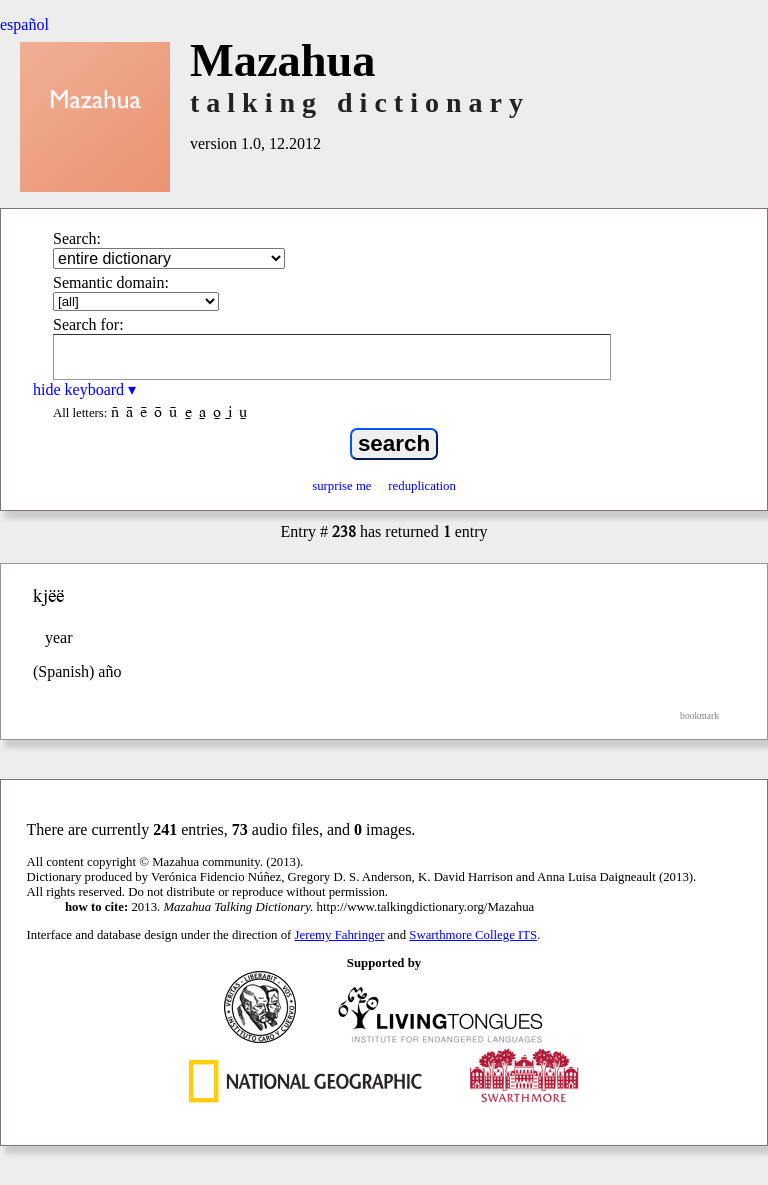 The image size is (768, 1185). I want to click on reduplication, so click(422, 486).